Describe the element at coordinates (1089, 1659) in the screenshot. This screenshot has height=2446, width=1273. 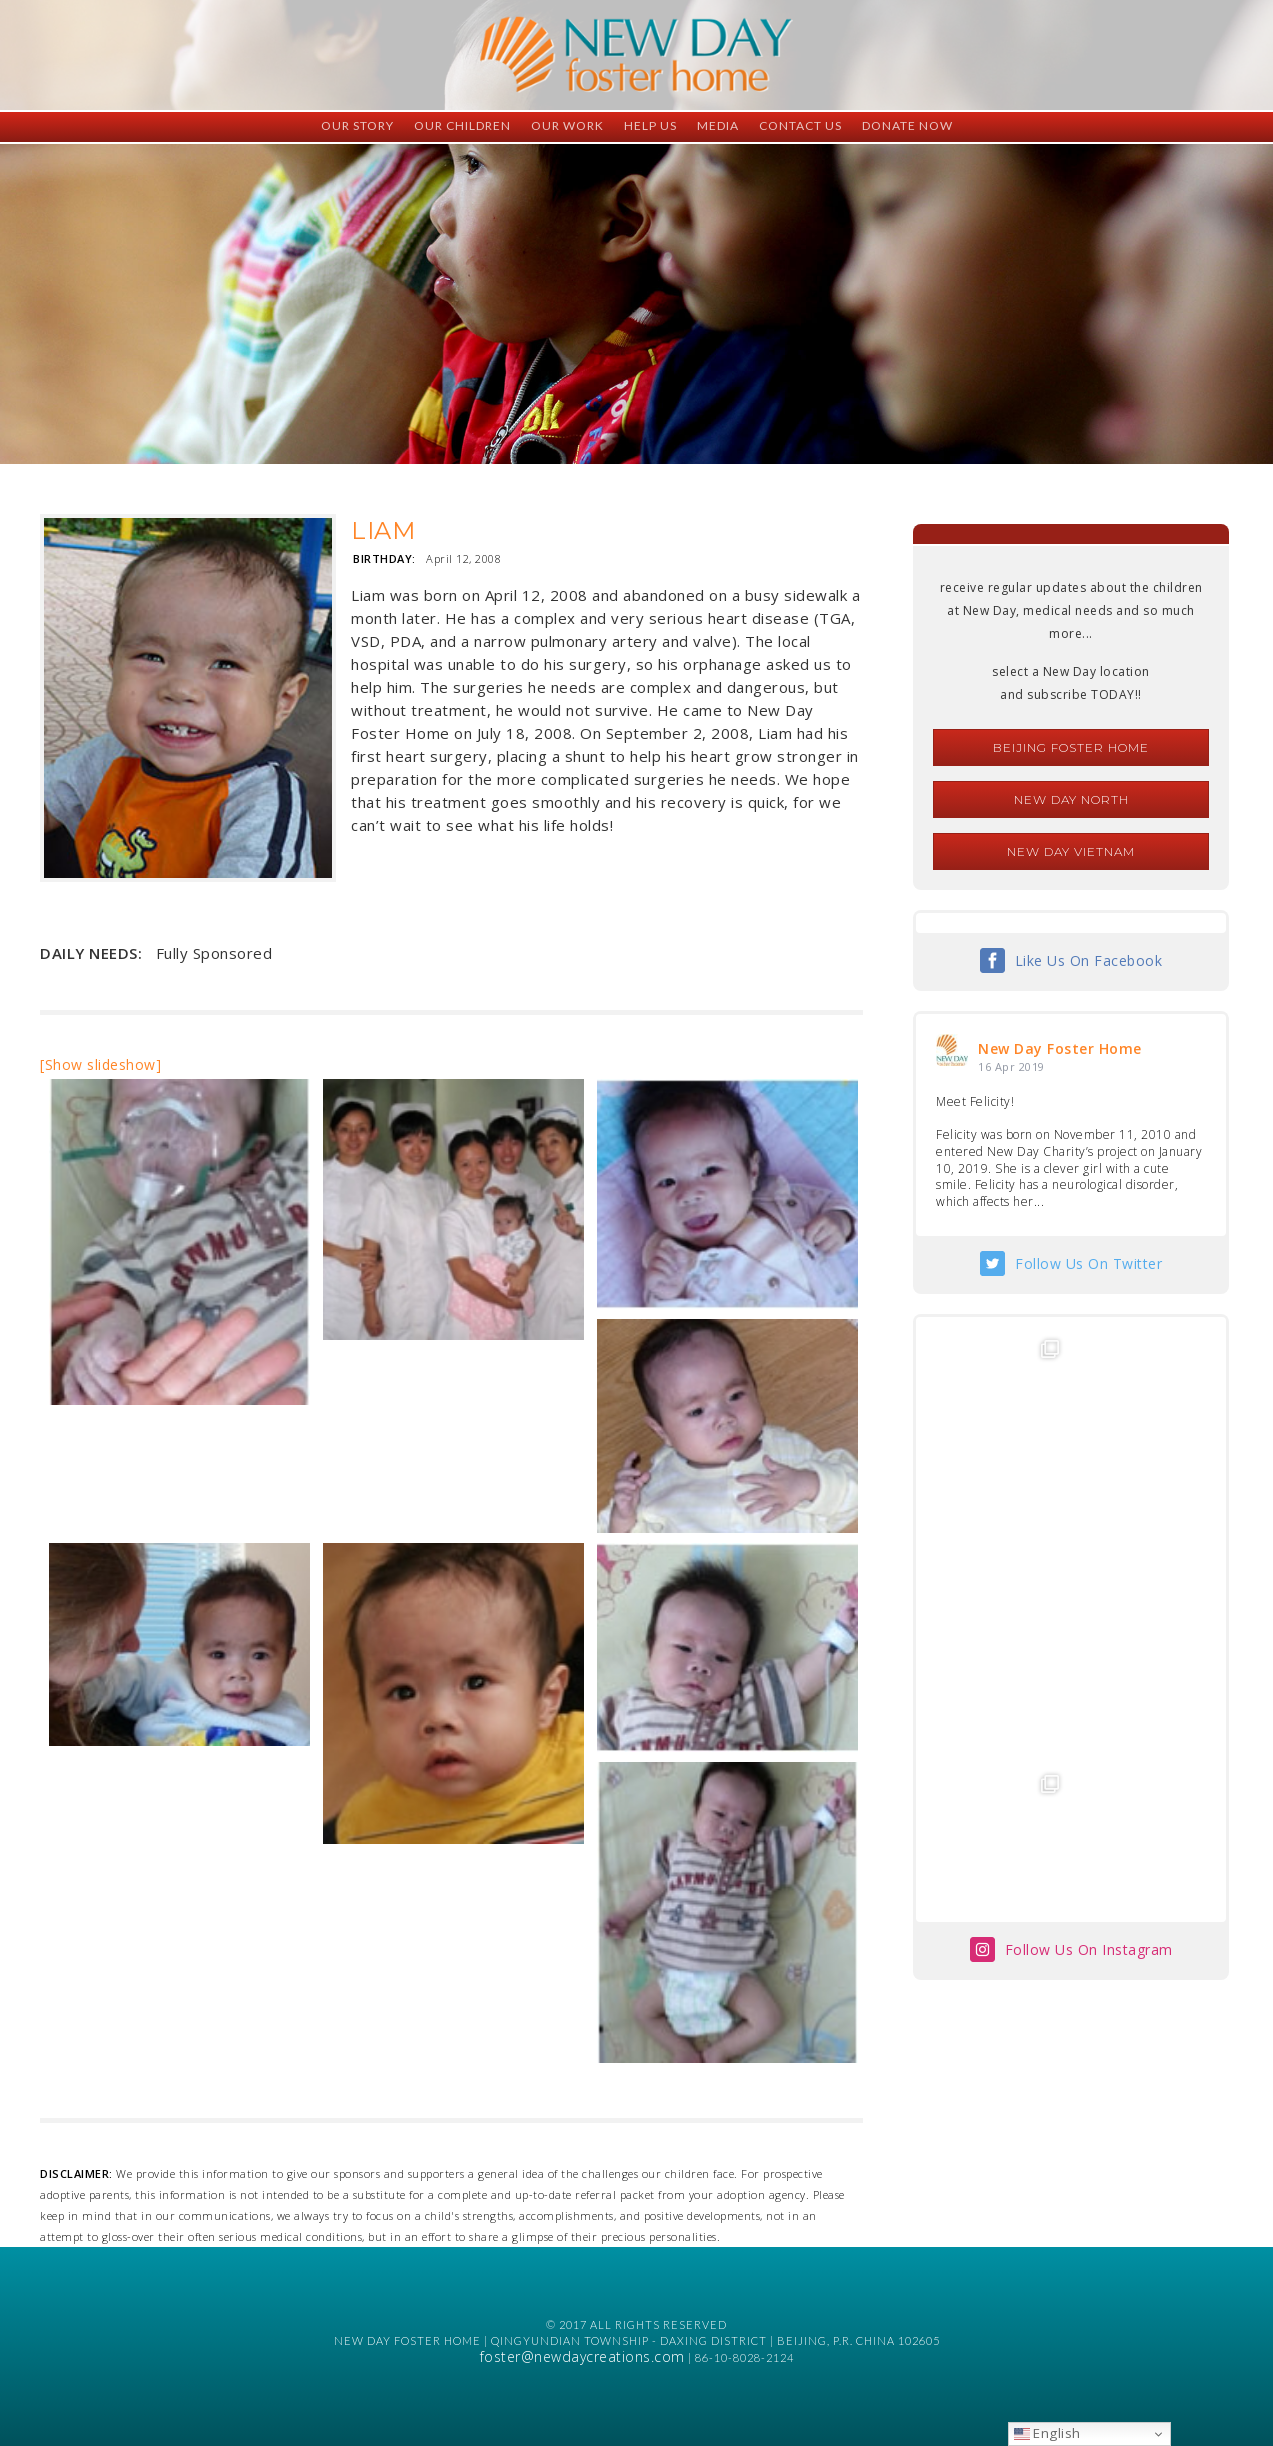
I see `Follow Us On Instagram` at that location.